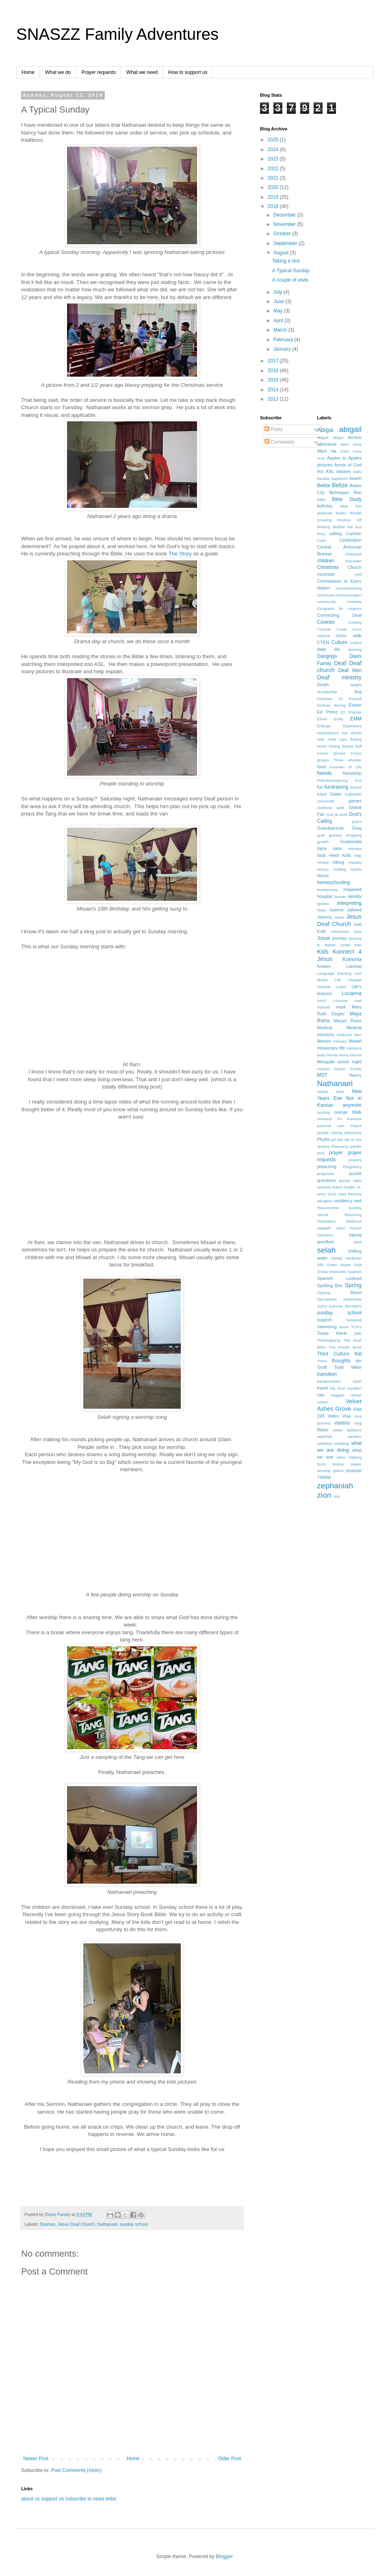 This screenshot has height=2576, width=390. Describe the element at coordinates (348, 869) in the screenshot. I see `holding hands` at that location.